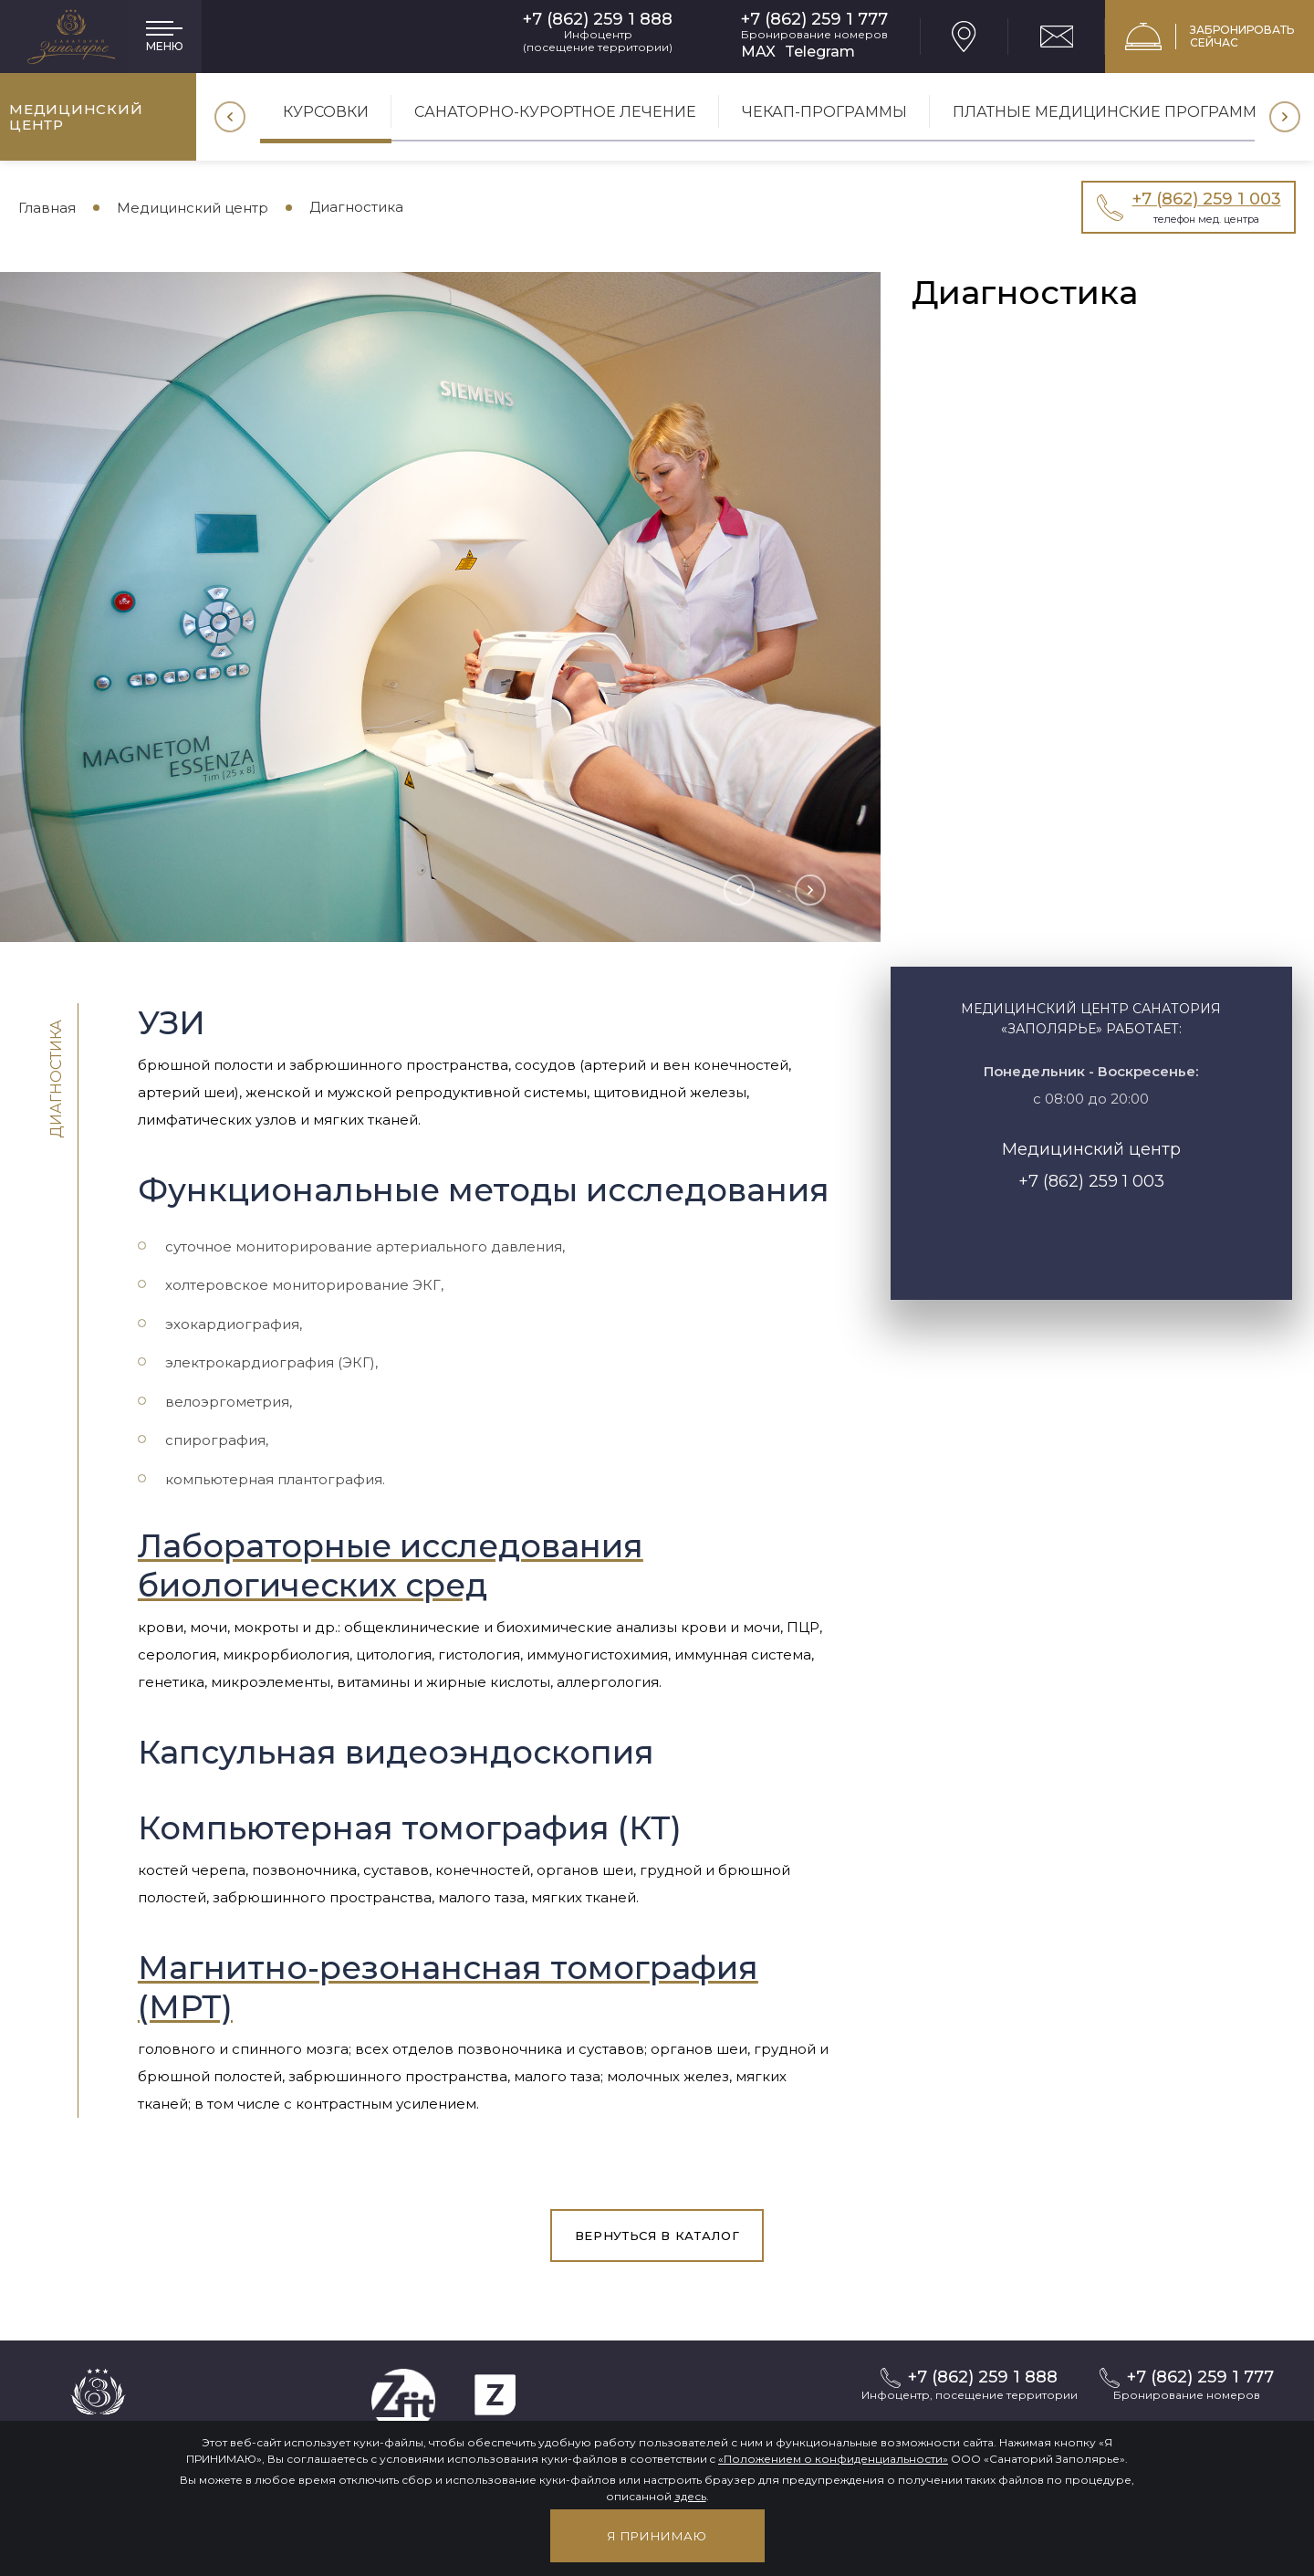 This screenshot has height=2576, width=1314. What do you see at coordinates (1112, 111) in the screenshot?
I see `Платные медицинские программы` at bounding box center [1112, 111].